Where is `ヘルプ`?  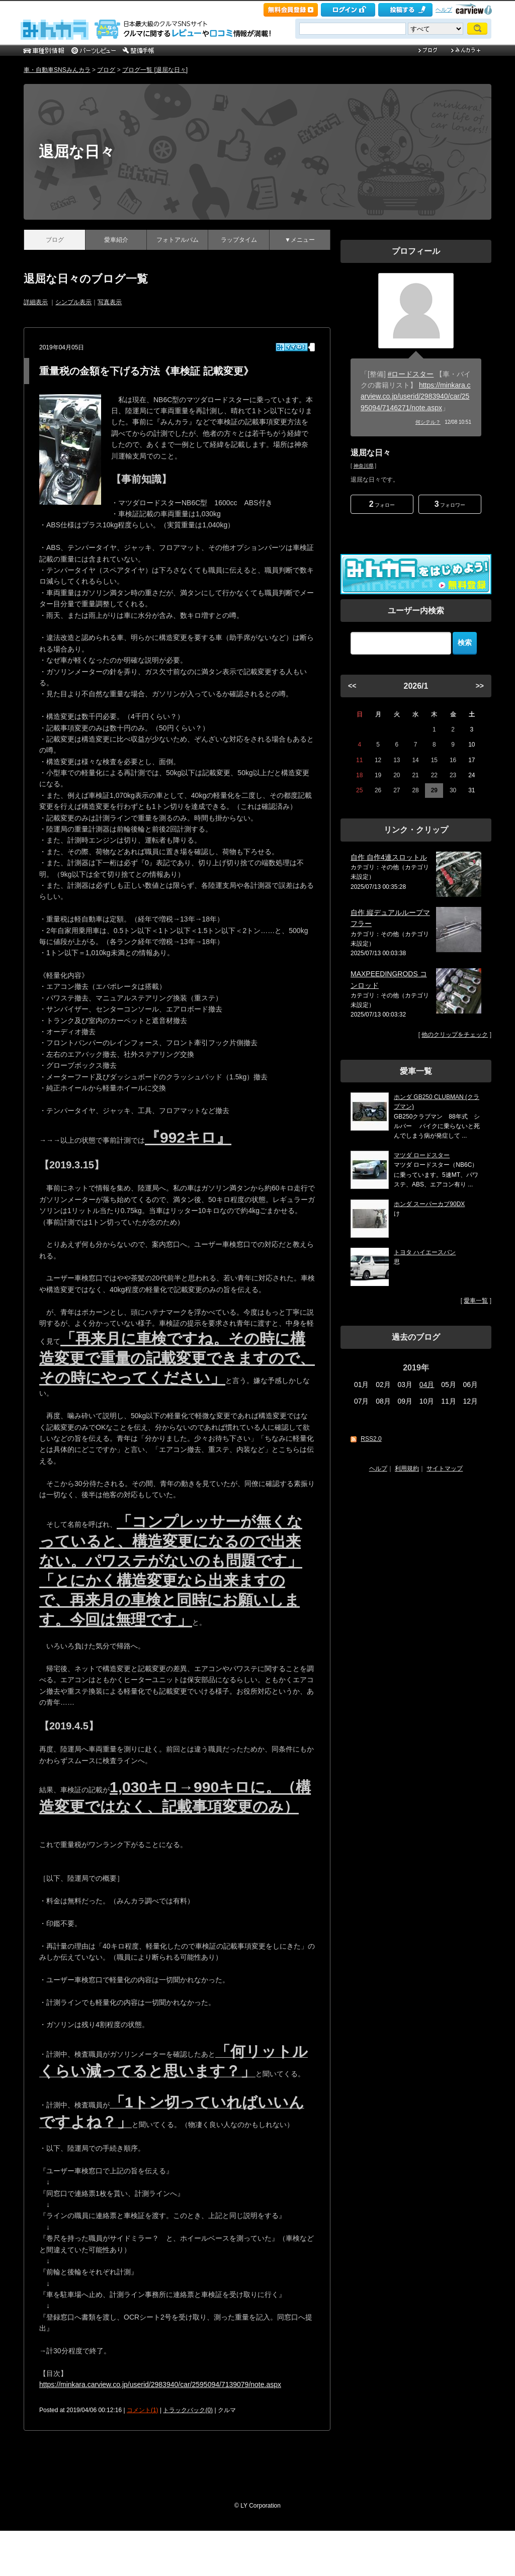 ヘルプ is located at coordinates (444, 10).